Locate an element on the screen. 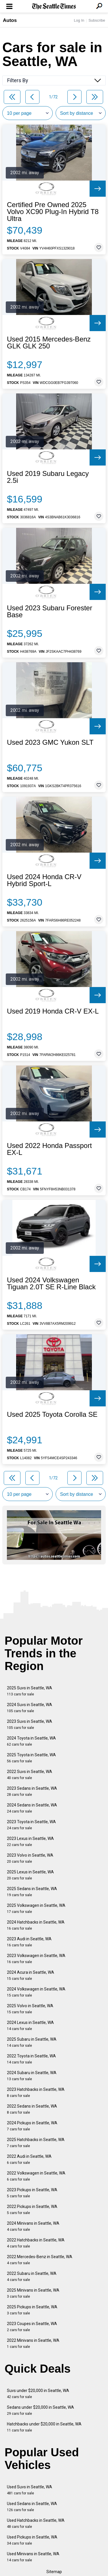  2022 Sedans in Seattle, WA is located at coordinates (32, 2109).